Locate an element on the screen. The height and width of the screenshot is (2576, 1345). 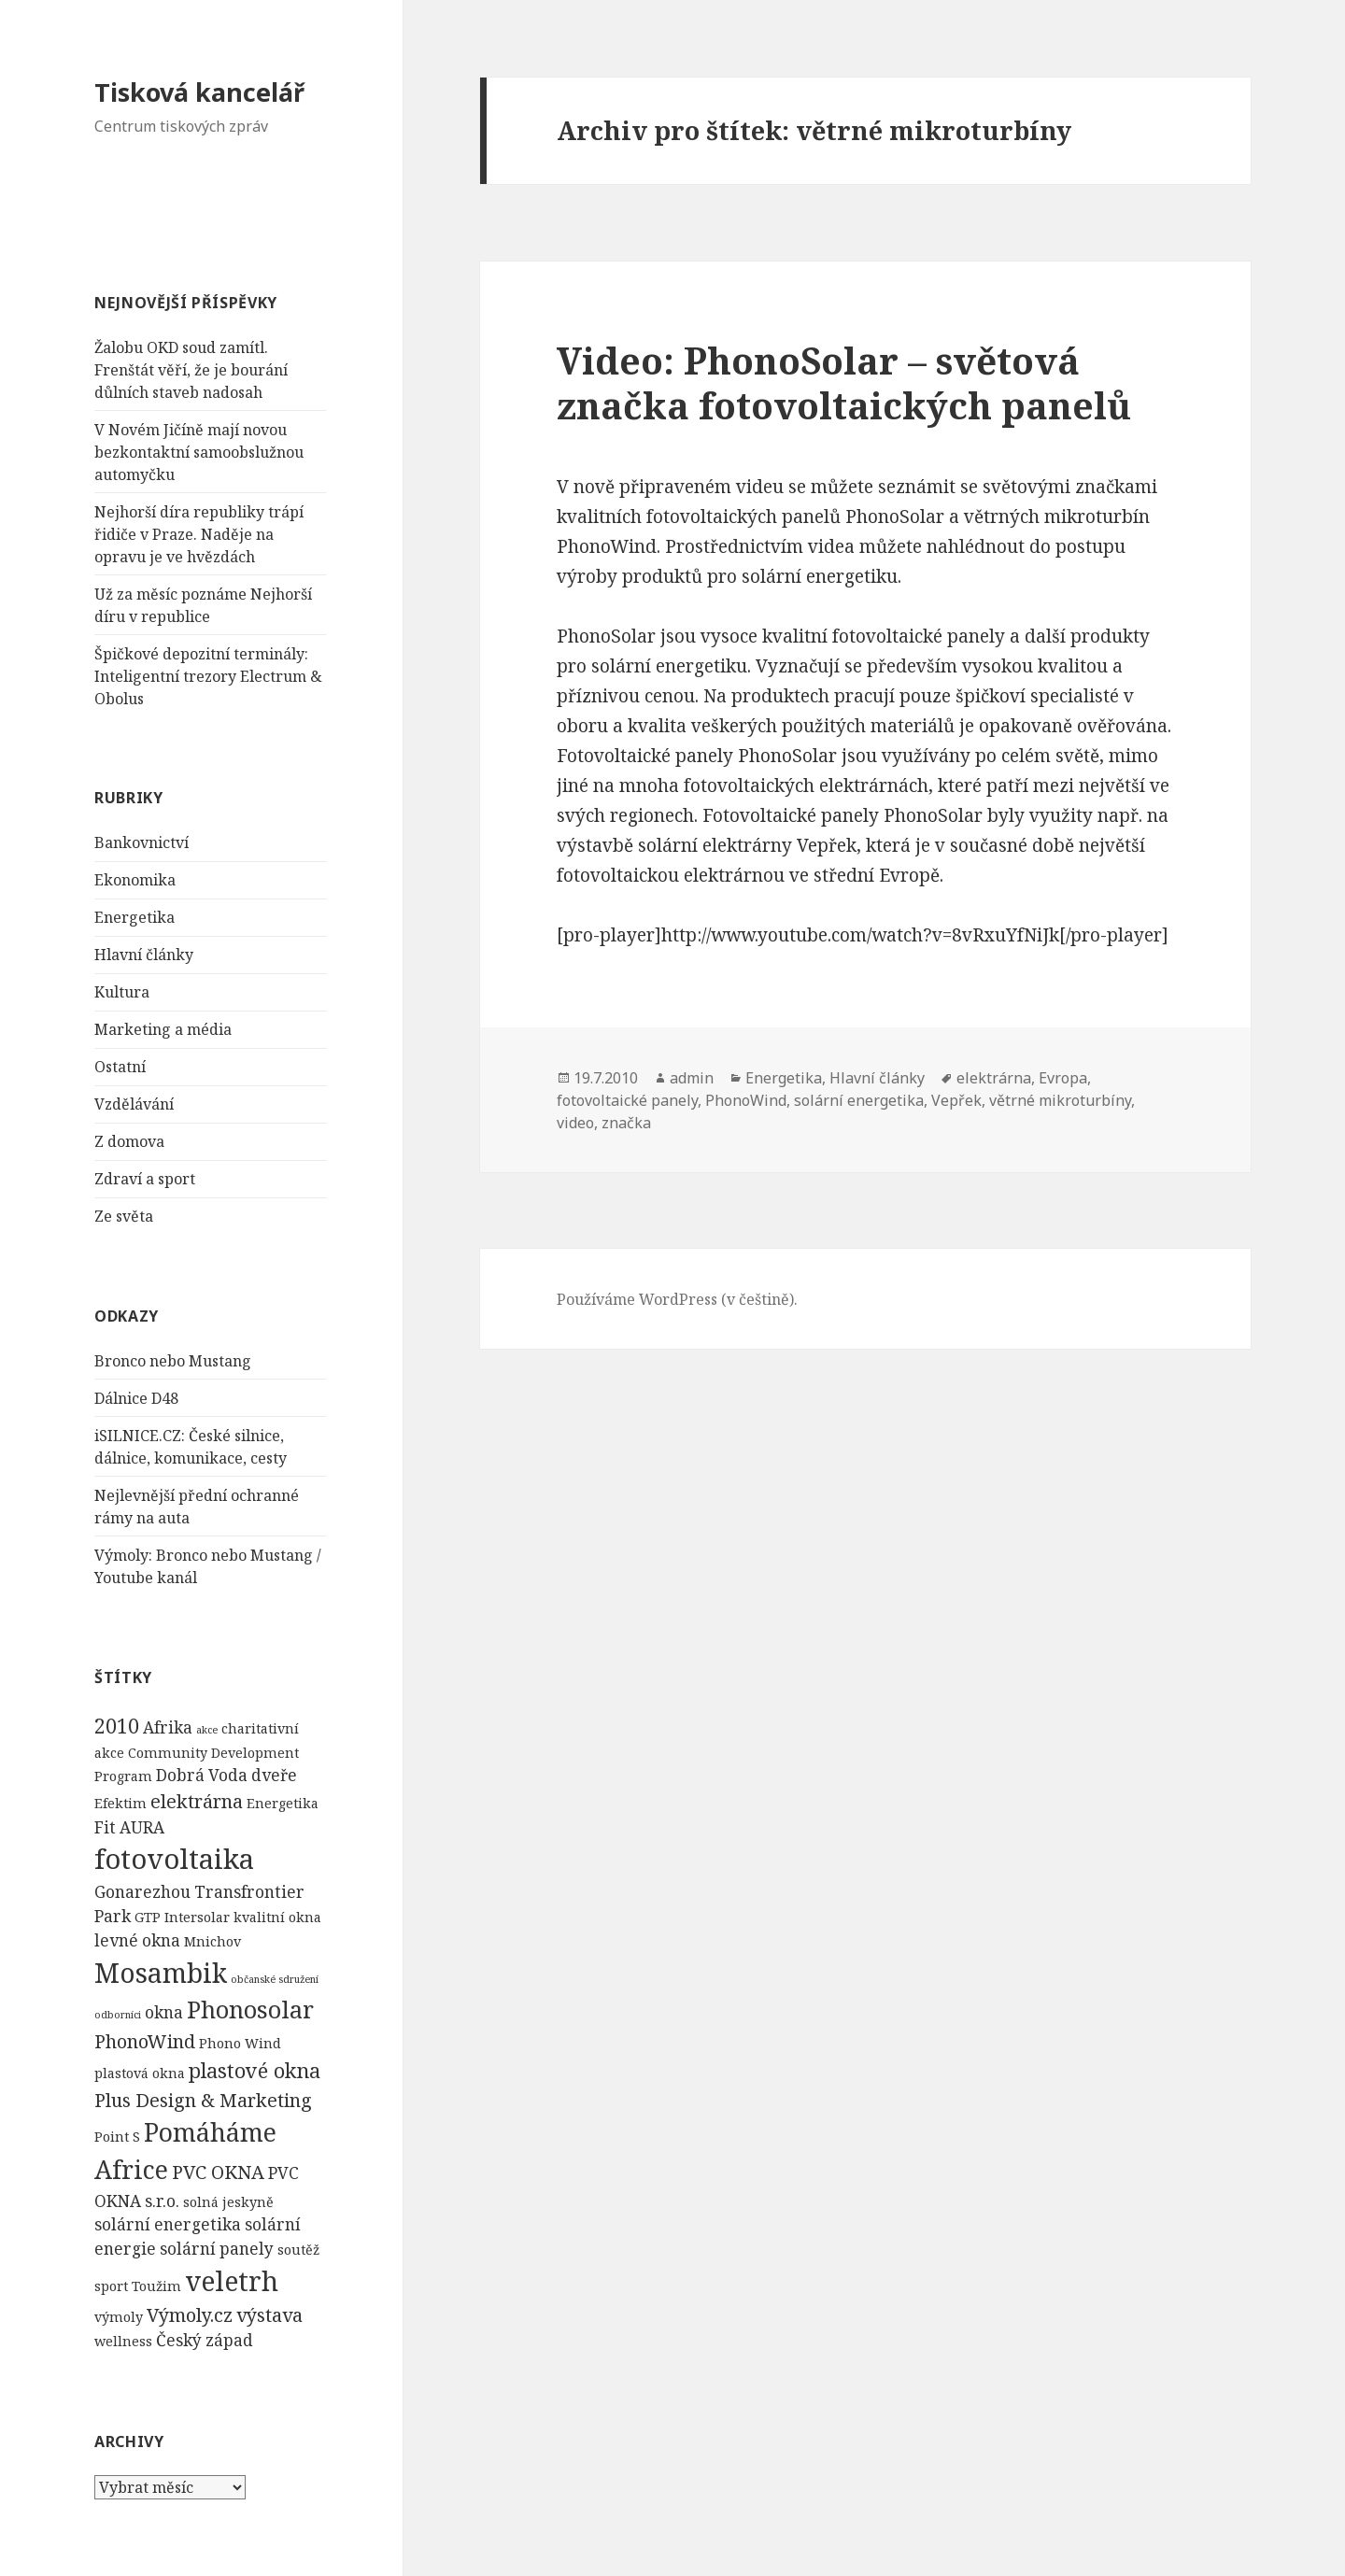
Video: PhonoSolar – světová značka fotovoltaických panelů is located at coordinates (844, 382).